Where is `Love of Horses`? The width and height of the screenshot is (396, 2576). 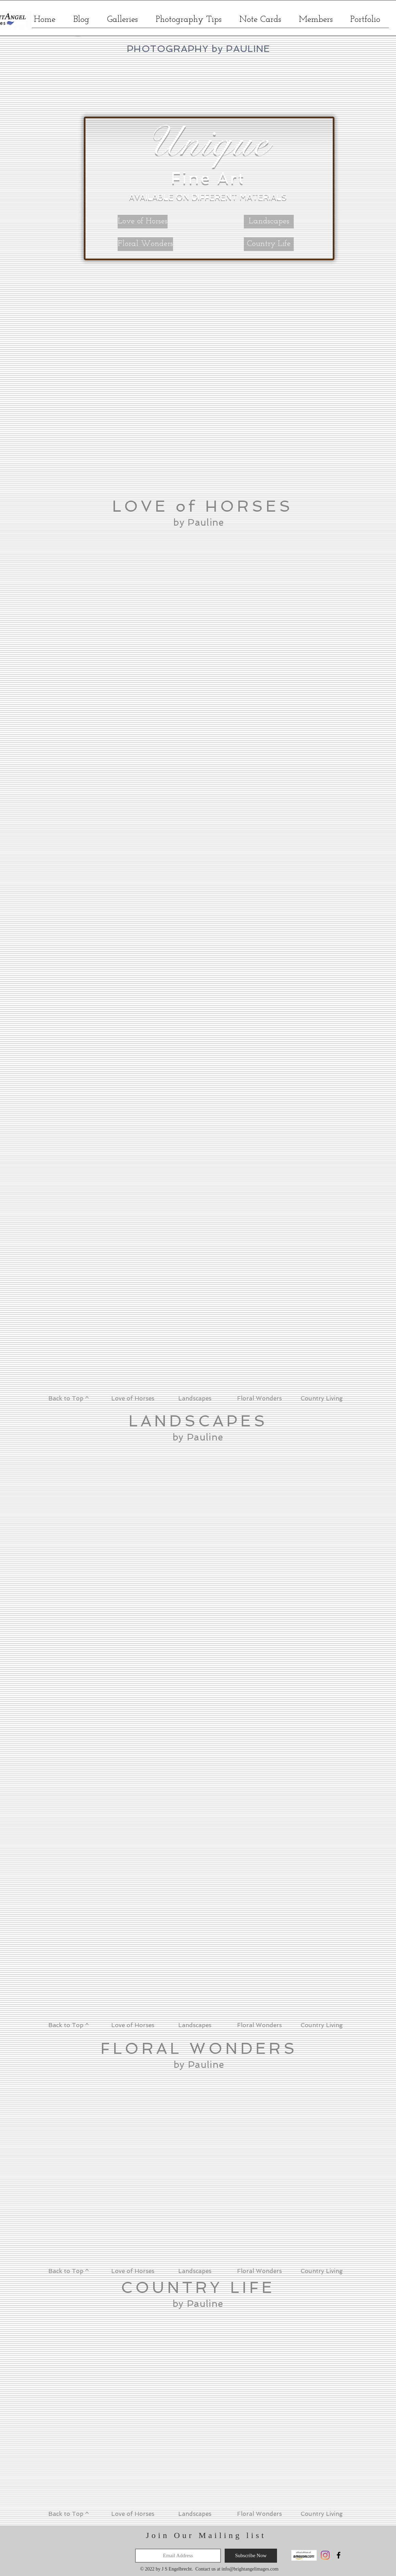 Love of Horses is located at coordinates (131, 1398).